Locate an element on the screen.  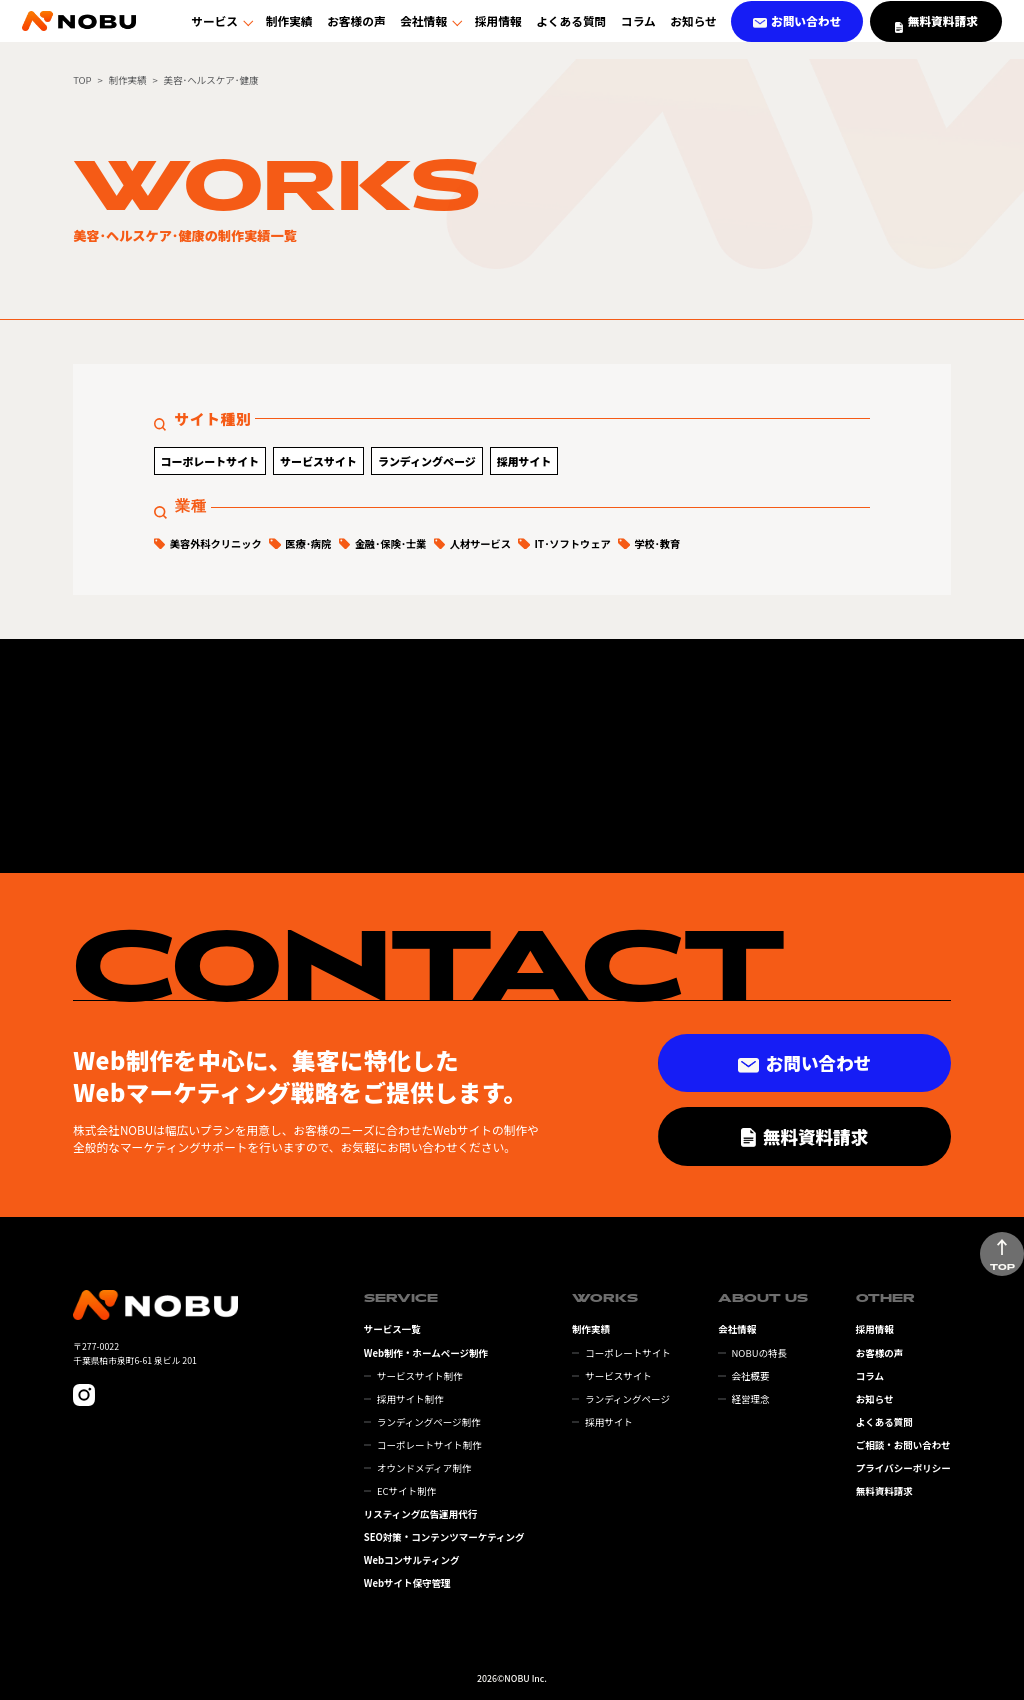
ランディングページ is located at coordinates (427, 461).